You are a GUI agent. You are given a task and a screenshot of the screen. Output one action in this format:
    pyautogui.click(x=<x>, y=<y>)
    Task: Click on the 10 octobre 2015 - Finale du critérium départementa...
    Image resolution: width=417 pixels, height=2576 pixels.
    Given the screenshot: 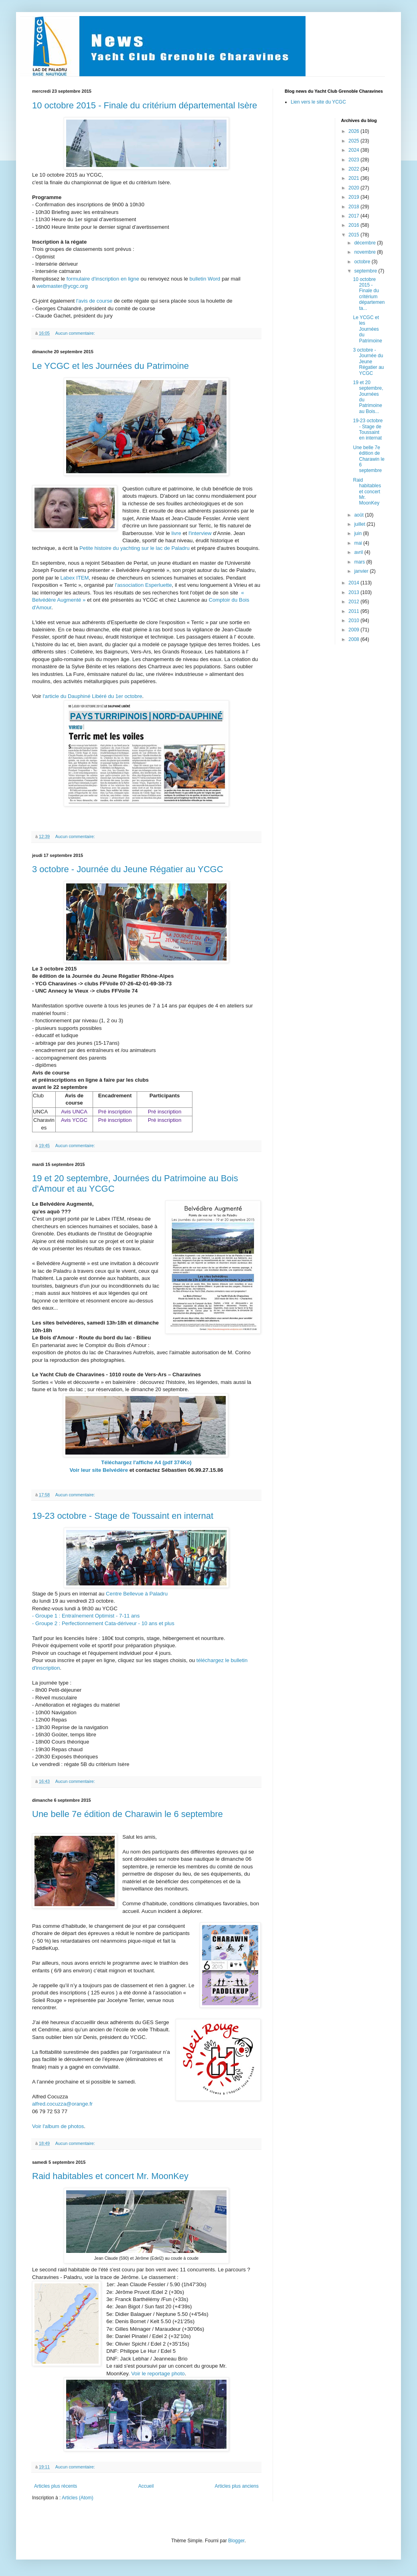 What is the action you would take?
    pyautogui.click(x=369, y=294)
    